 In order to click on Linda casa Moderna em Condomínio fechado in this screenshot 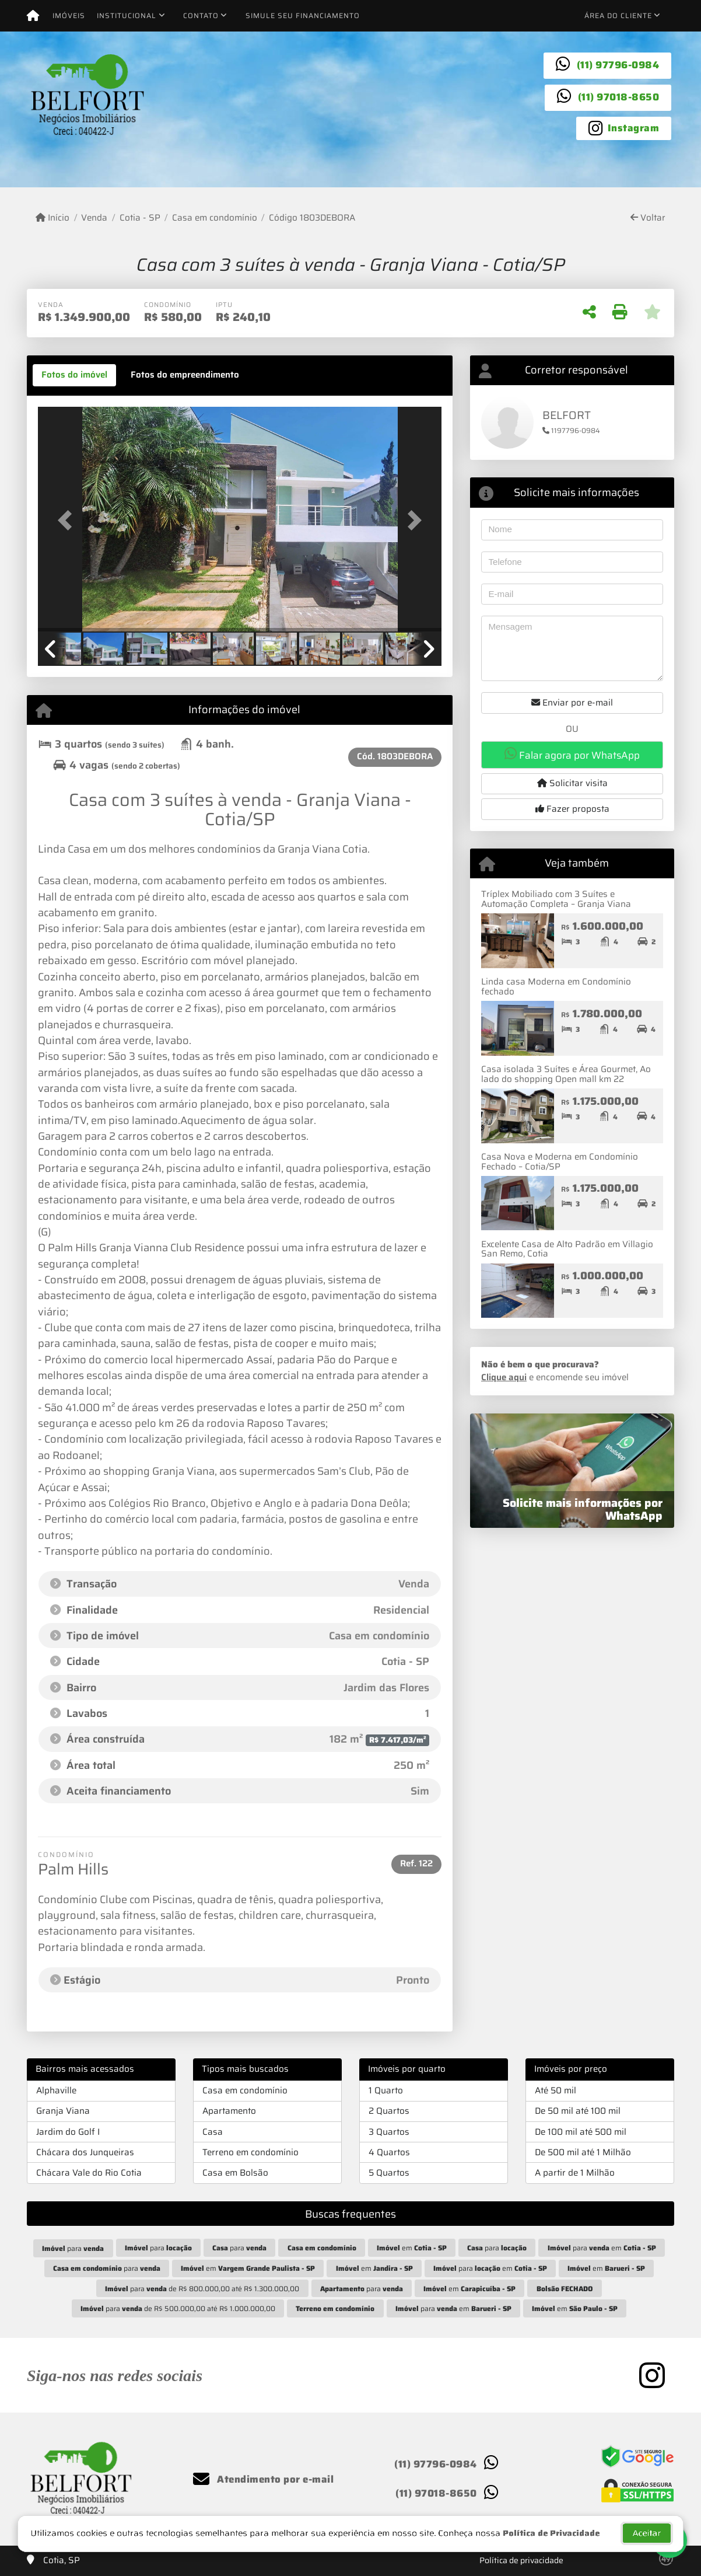, I will do `click(556, 987)`.